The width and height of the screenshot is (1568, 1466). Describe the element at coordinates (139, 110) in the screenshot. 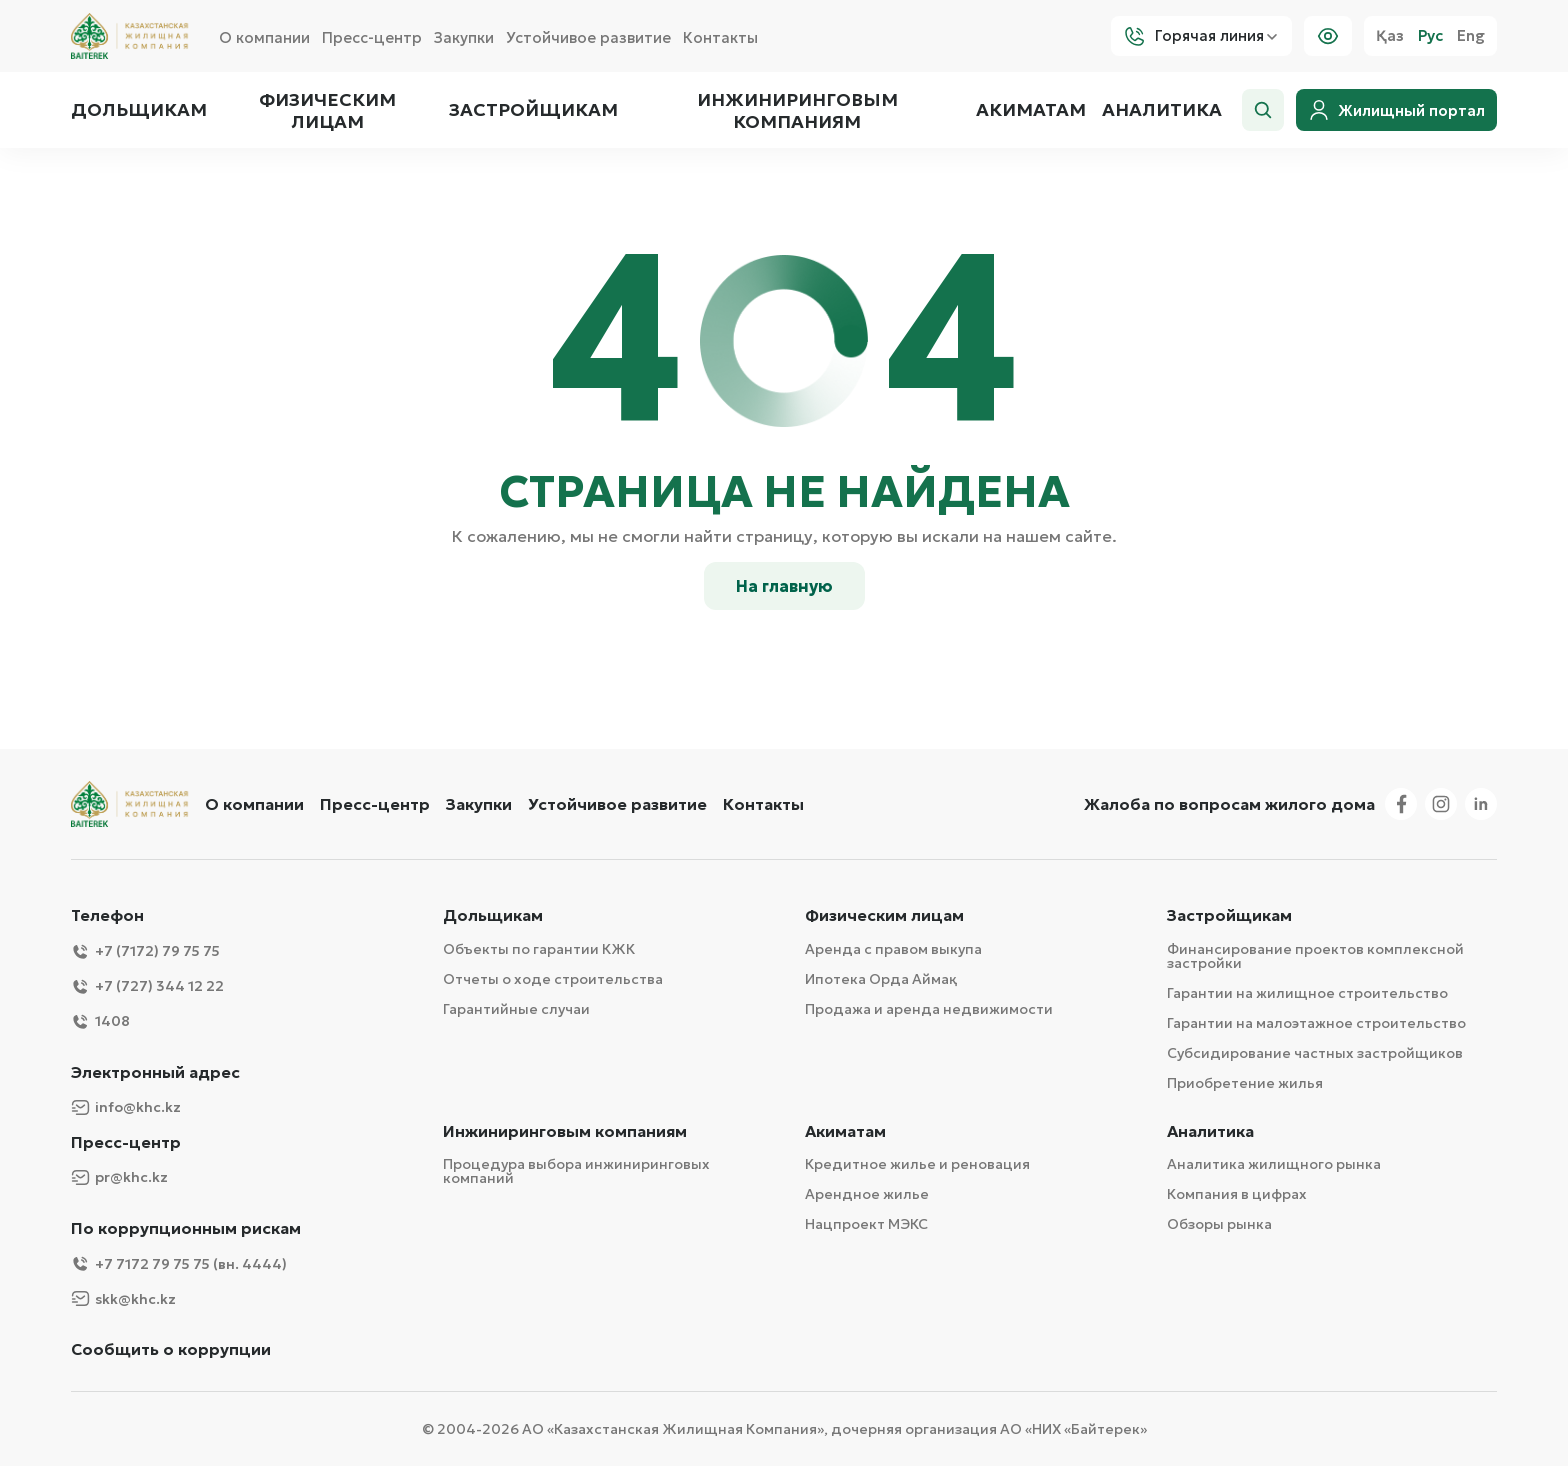

I see `Дольщикам` at that location.